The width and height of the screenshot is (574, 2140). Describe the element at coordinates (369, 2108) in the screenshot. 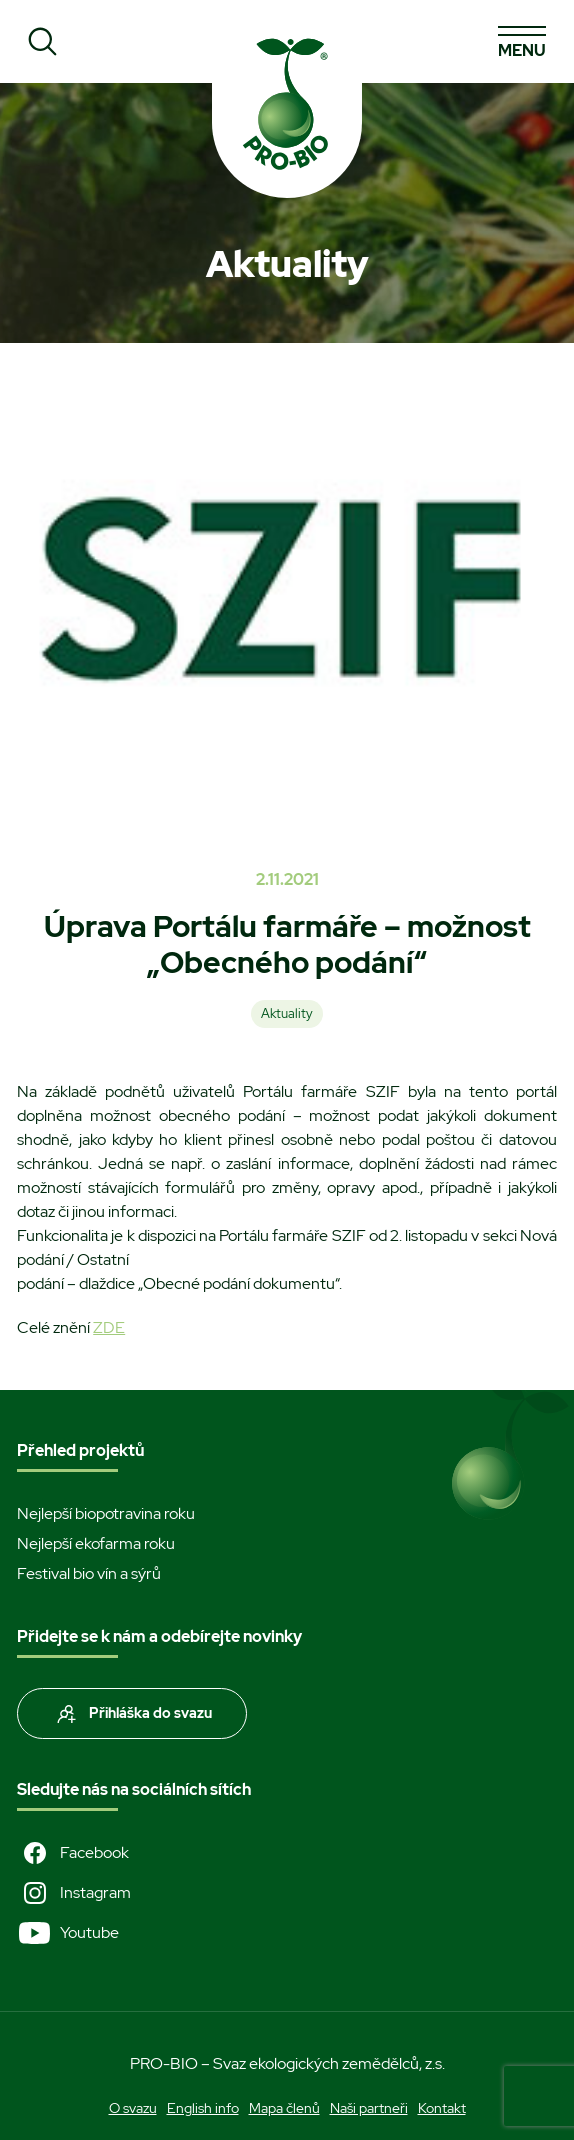

I see `Naši partneři` at that location.